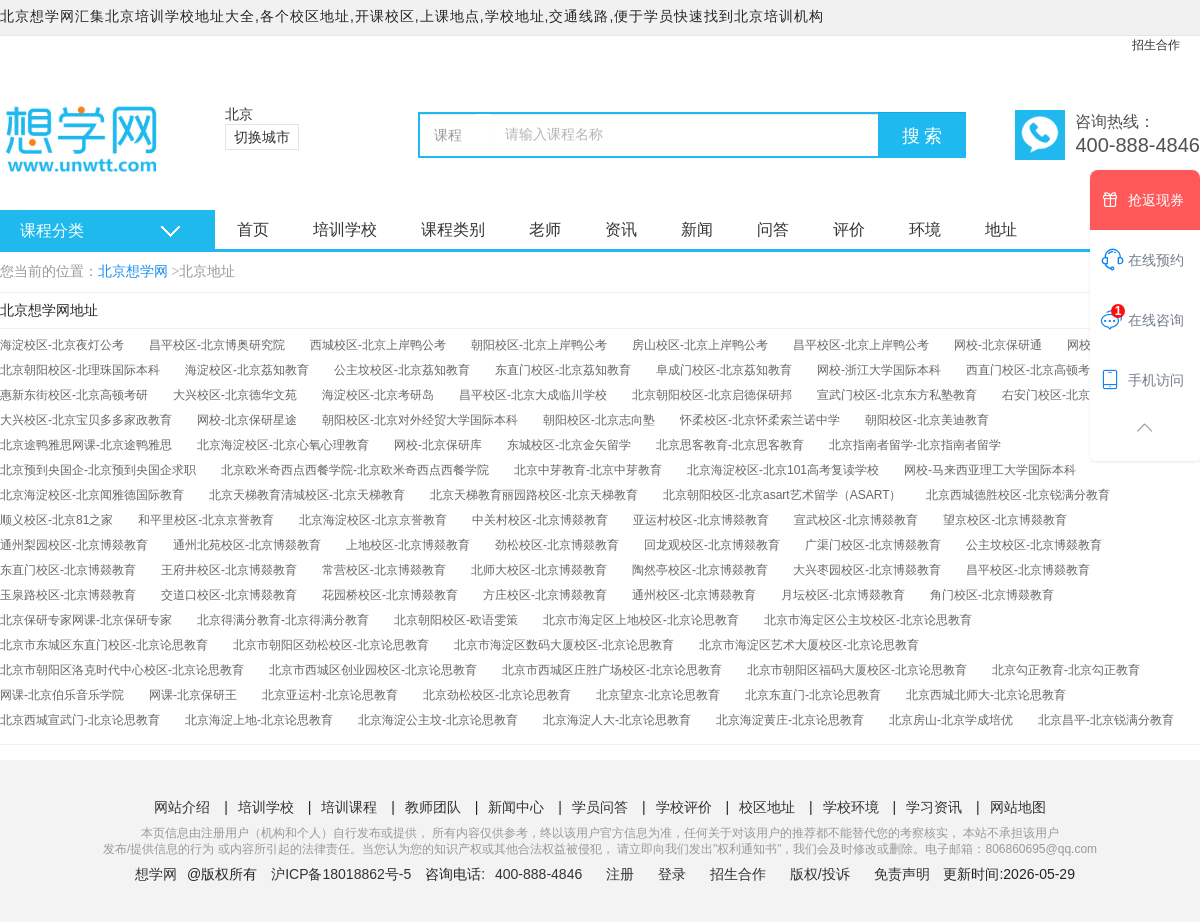  I want to click on 方庄校区-北京博燚教育, so click(545, 595).